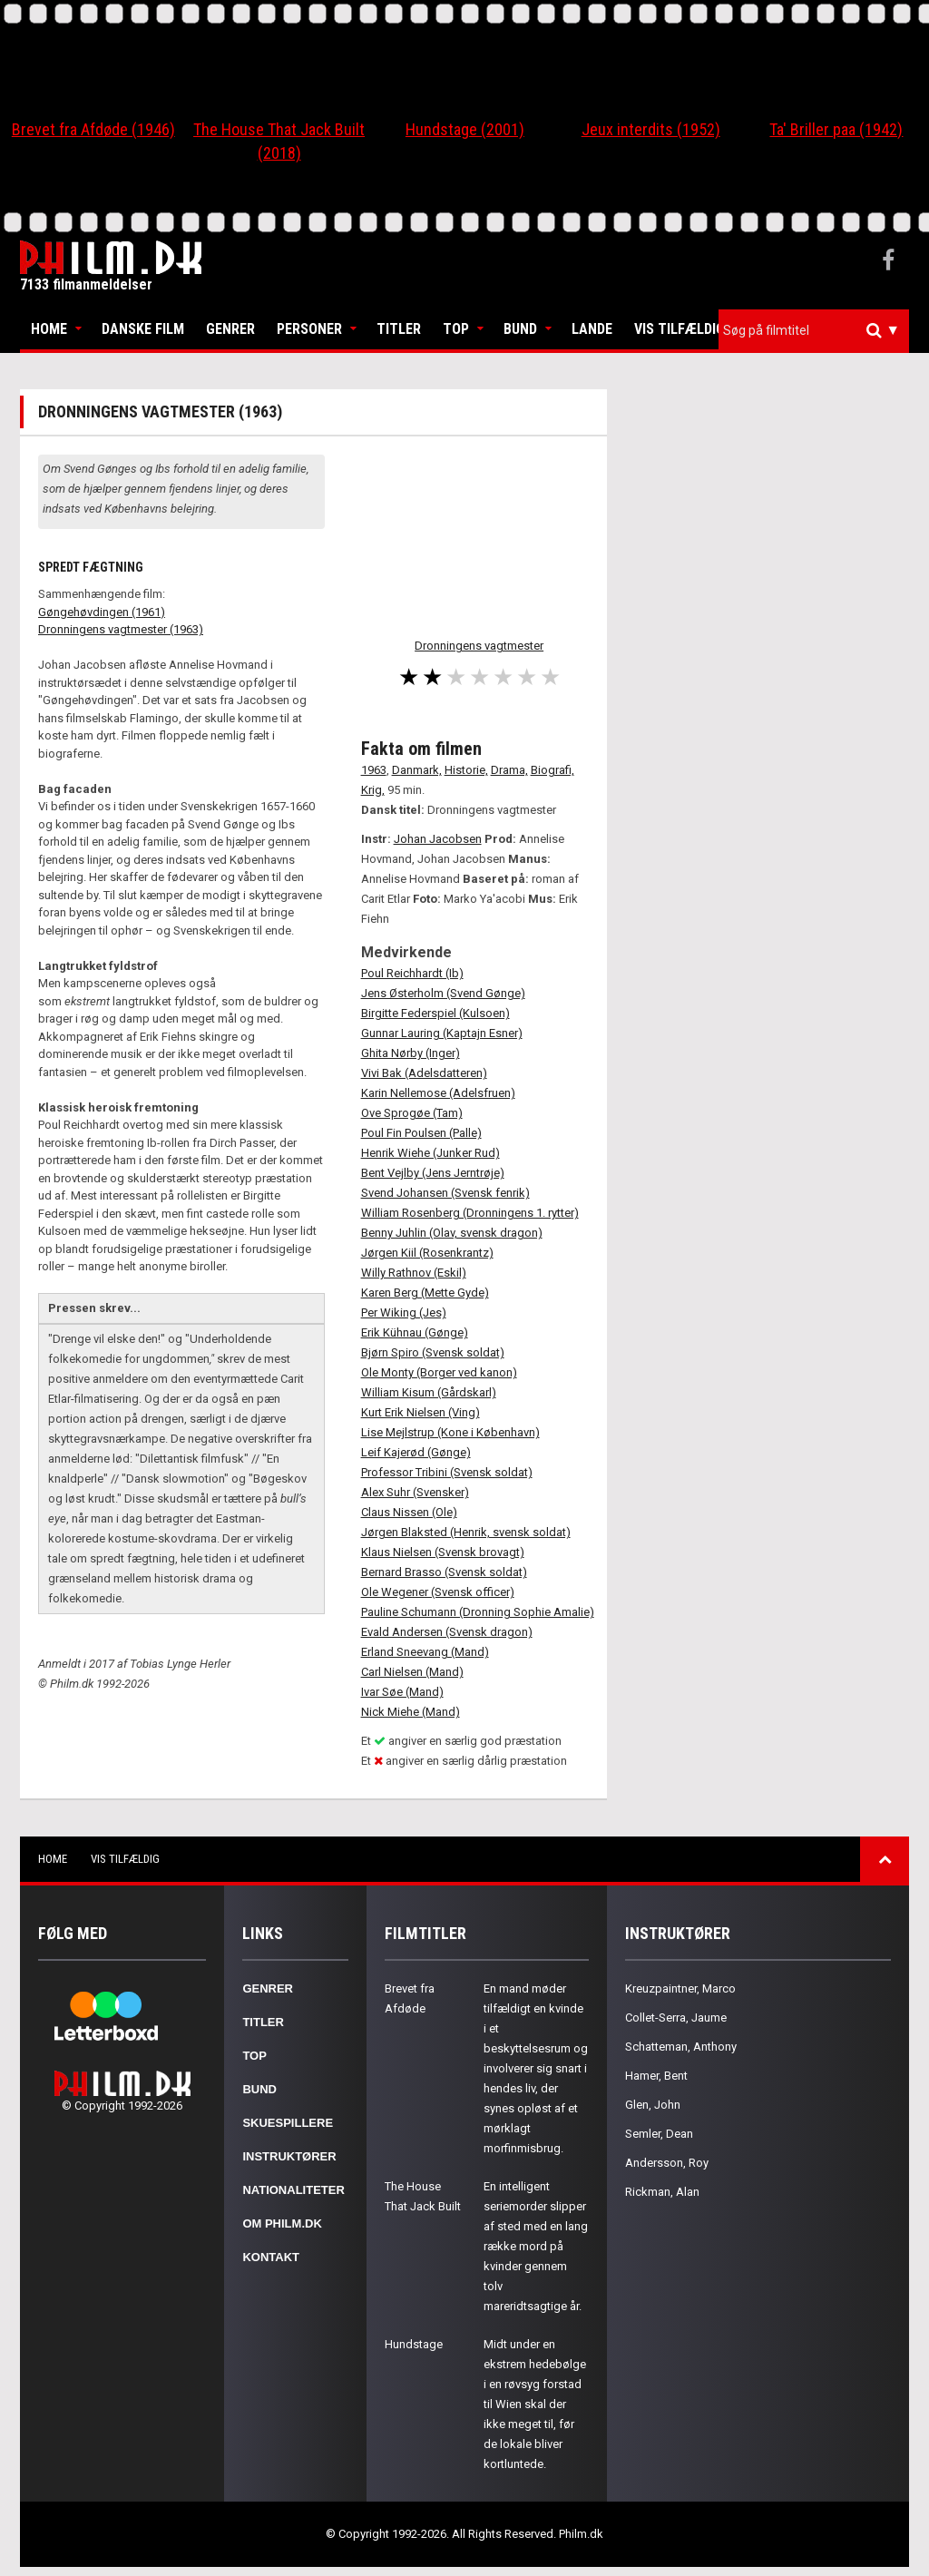 Image resolution: width=929 pixels, height=2576 pixels. Describe the element at coordinates (439, 1372) in the screenshot. I see `Ole Monty (Borger ved kanon)` at that location.